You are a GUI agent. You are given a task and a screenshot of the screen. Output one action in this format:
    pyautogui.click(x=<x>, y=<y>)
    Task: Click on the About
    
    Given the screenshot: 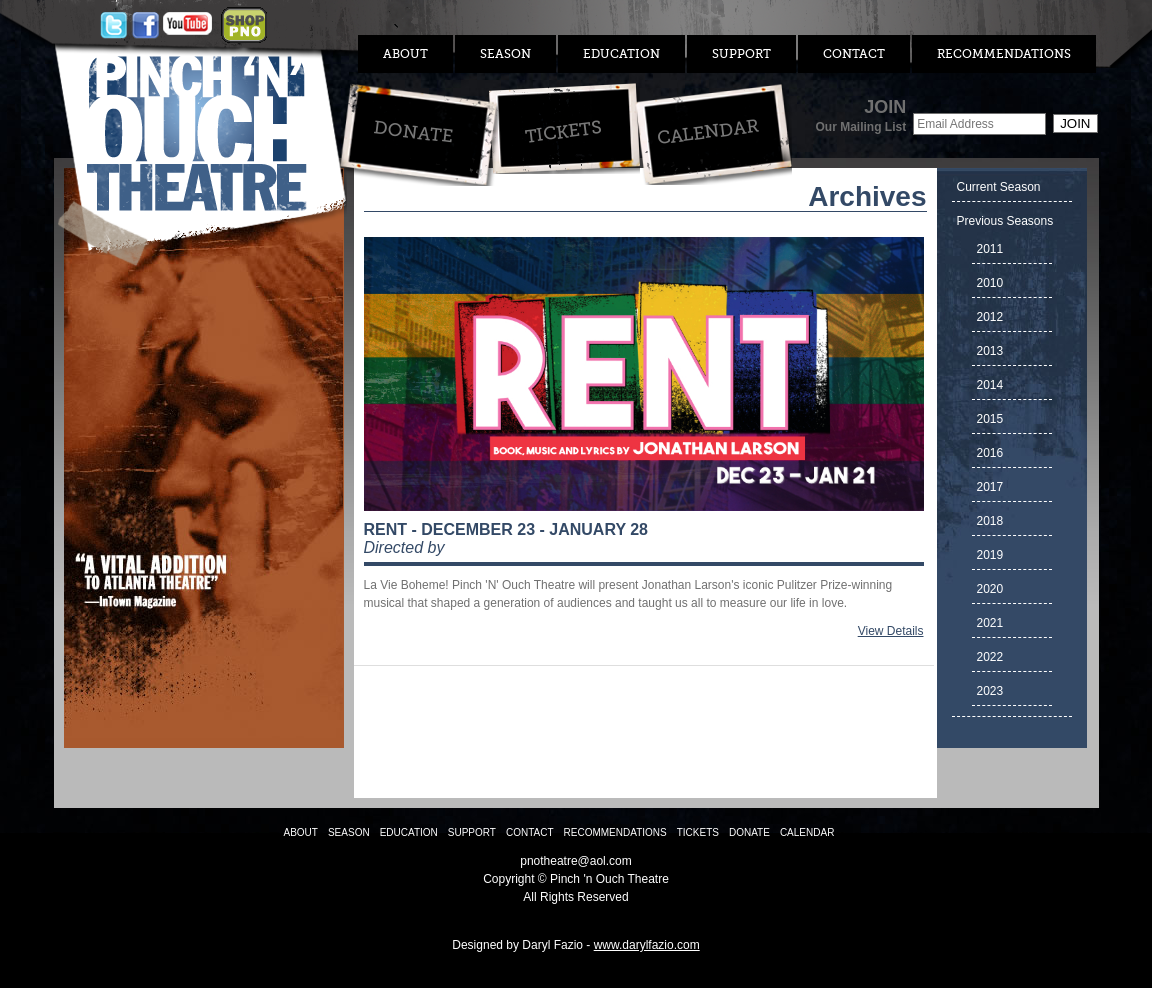 What is the action you would take?
    pyautogui.click(x=405, y=54)
    